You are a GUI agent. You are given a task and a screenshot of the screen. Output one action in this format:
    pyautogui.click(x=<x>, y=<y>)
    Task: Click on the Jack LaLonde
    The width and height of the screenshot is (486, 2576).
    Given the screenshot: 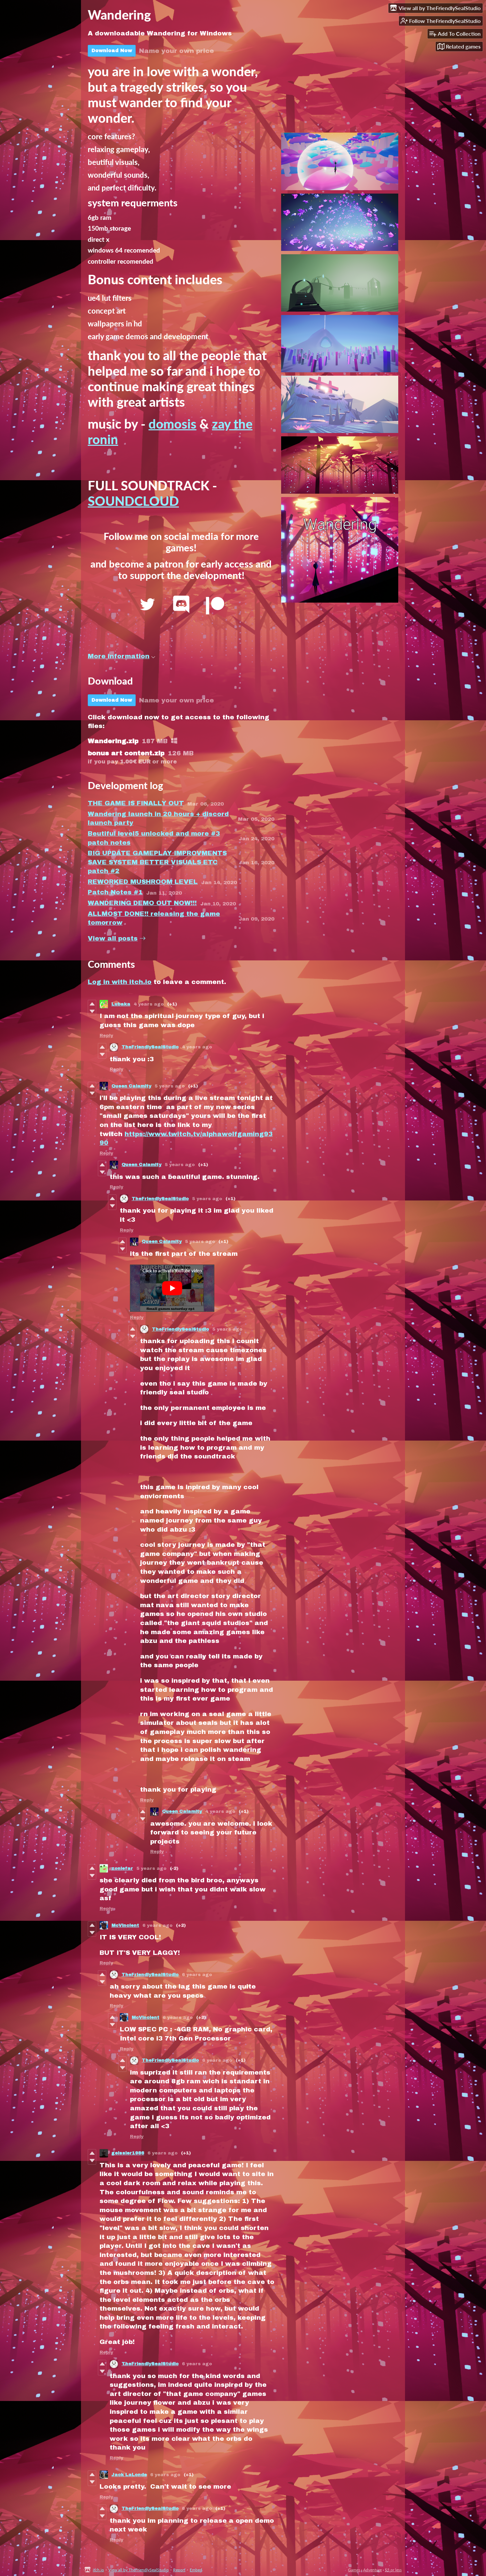 What is the action you would take?
    pyautogui.click(x=129, y=2474)
    